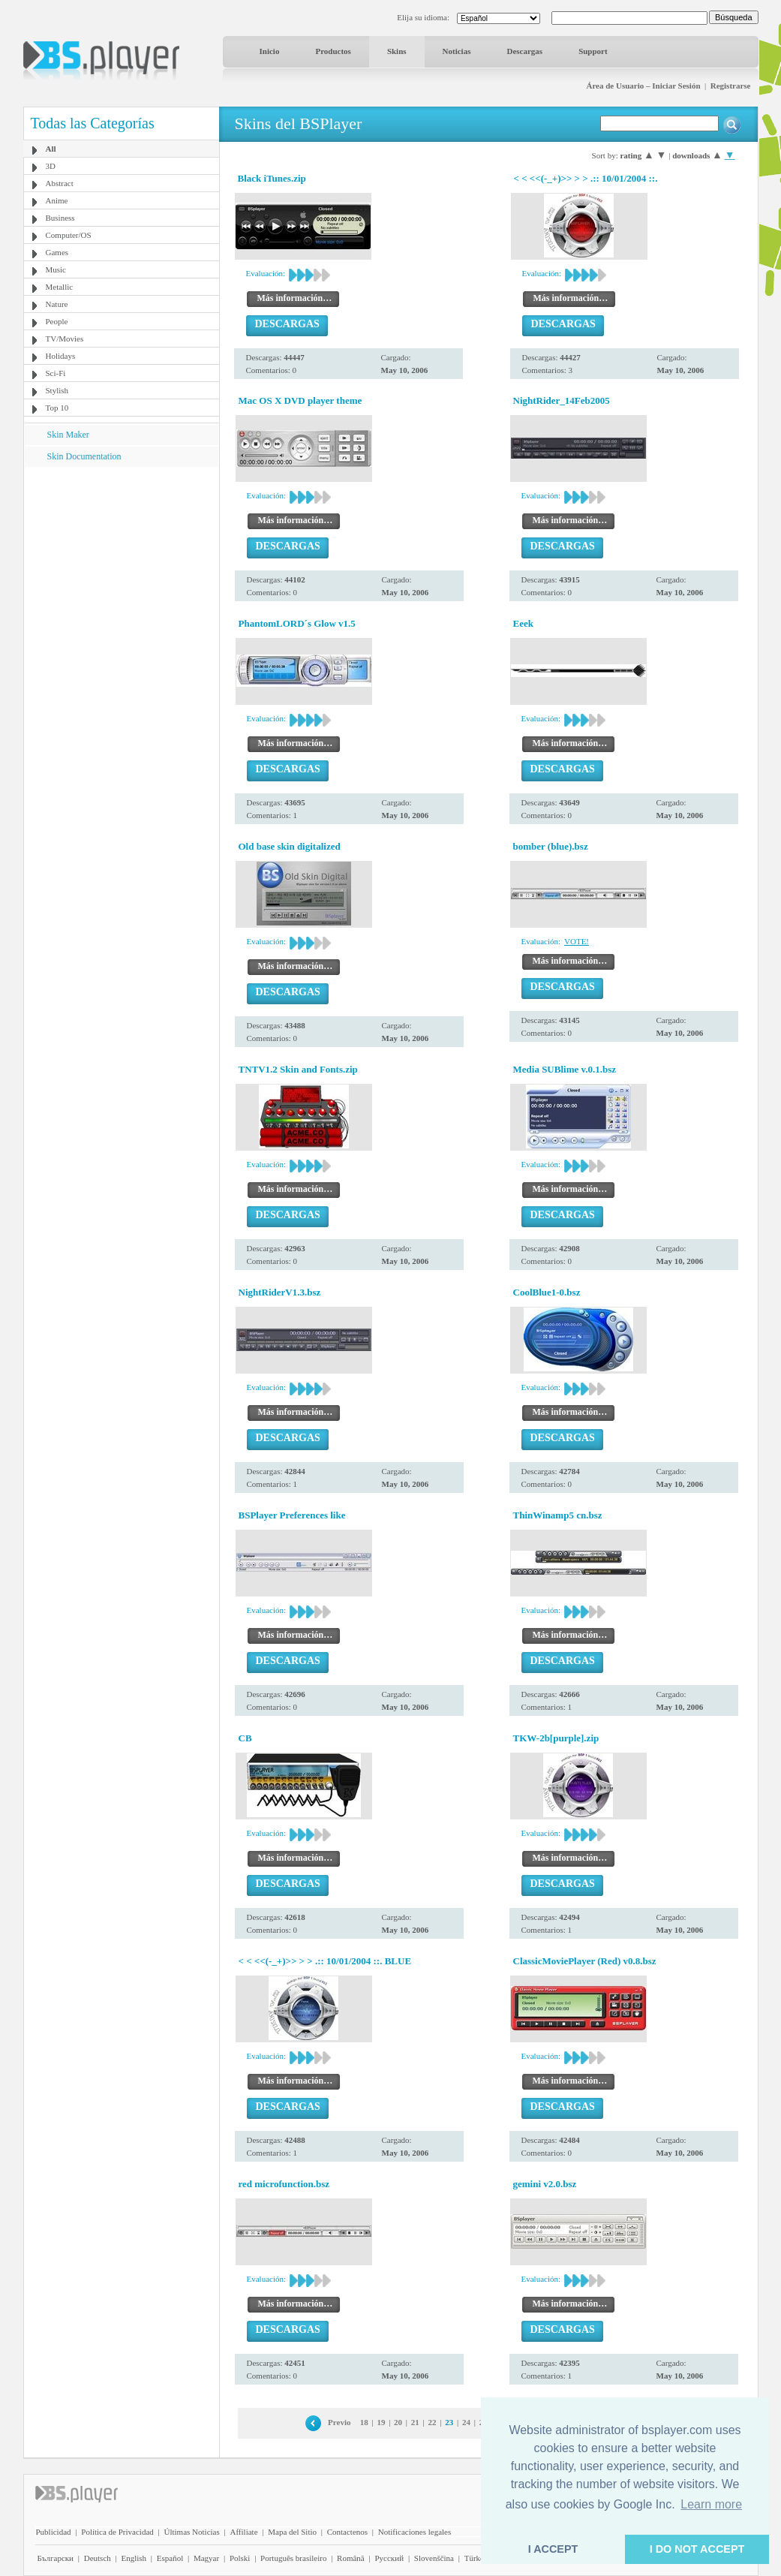  What do you see at coordinates (117, 2531) in the screenshot?
I see `Política de Privacidad` at bounding box center [117, 2531].